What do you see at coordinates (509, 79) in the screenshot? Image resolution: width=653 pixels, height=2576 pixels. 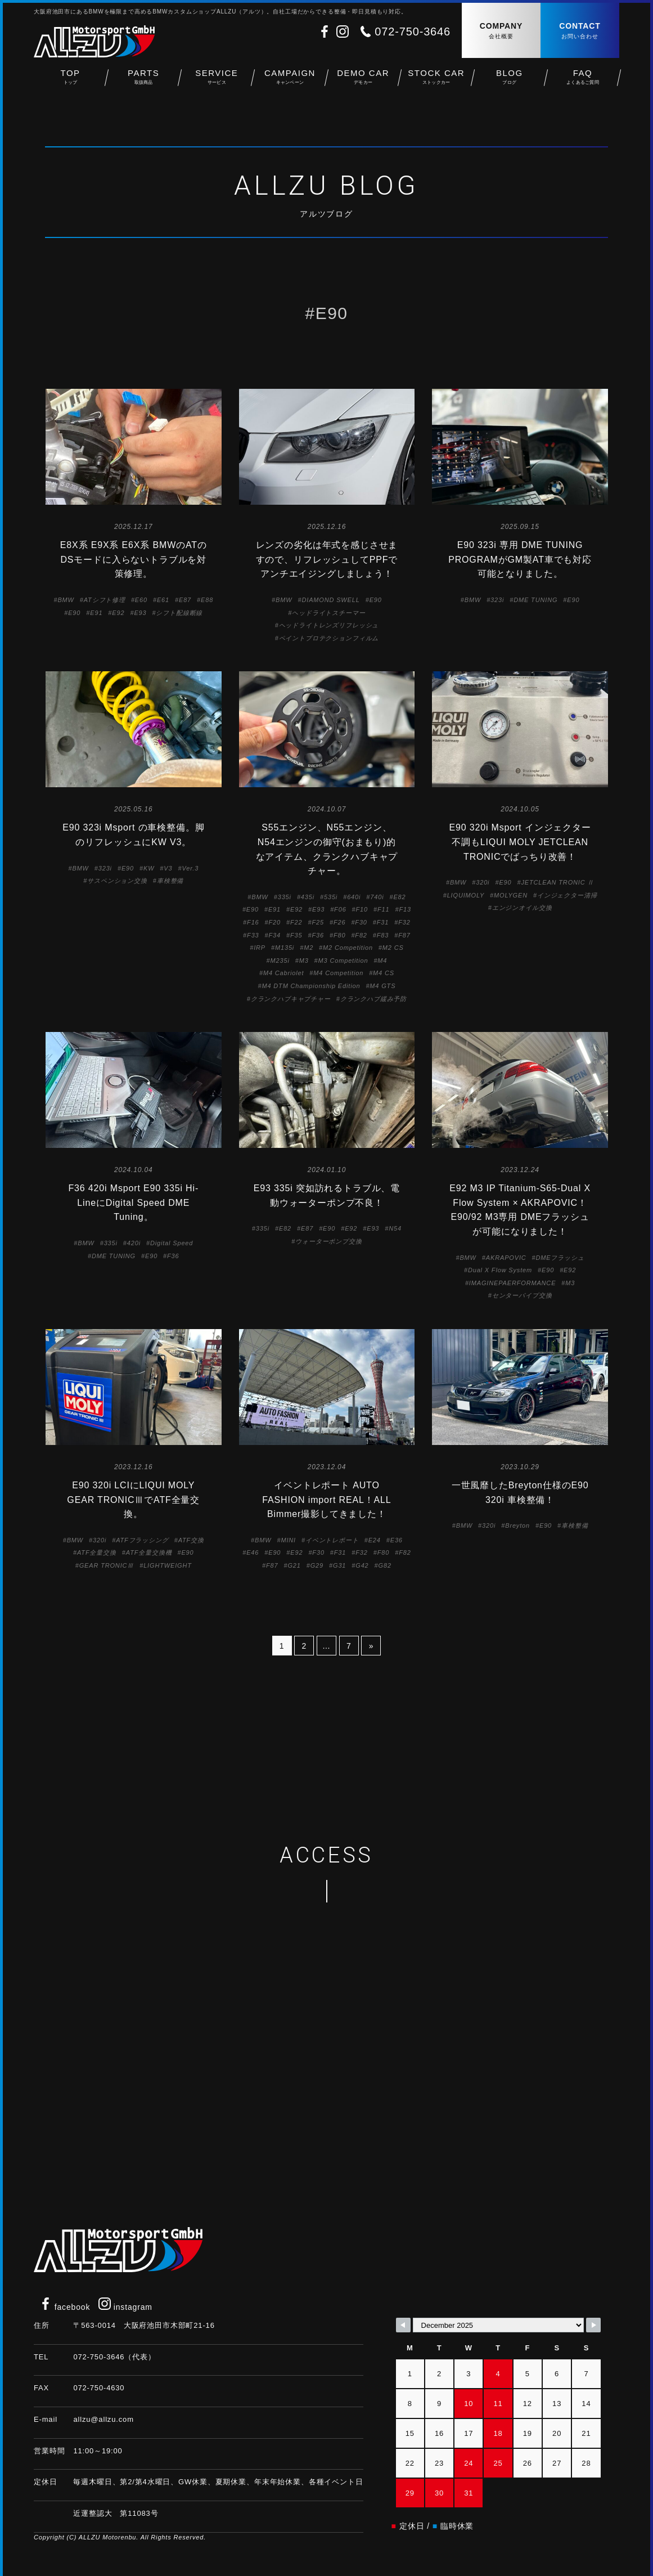 I see `BLOG` at bounding box center [509, 79].